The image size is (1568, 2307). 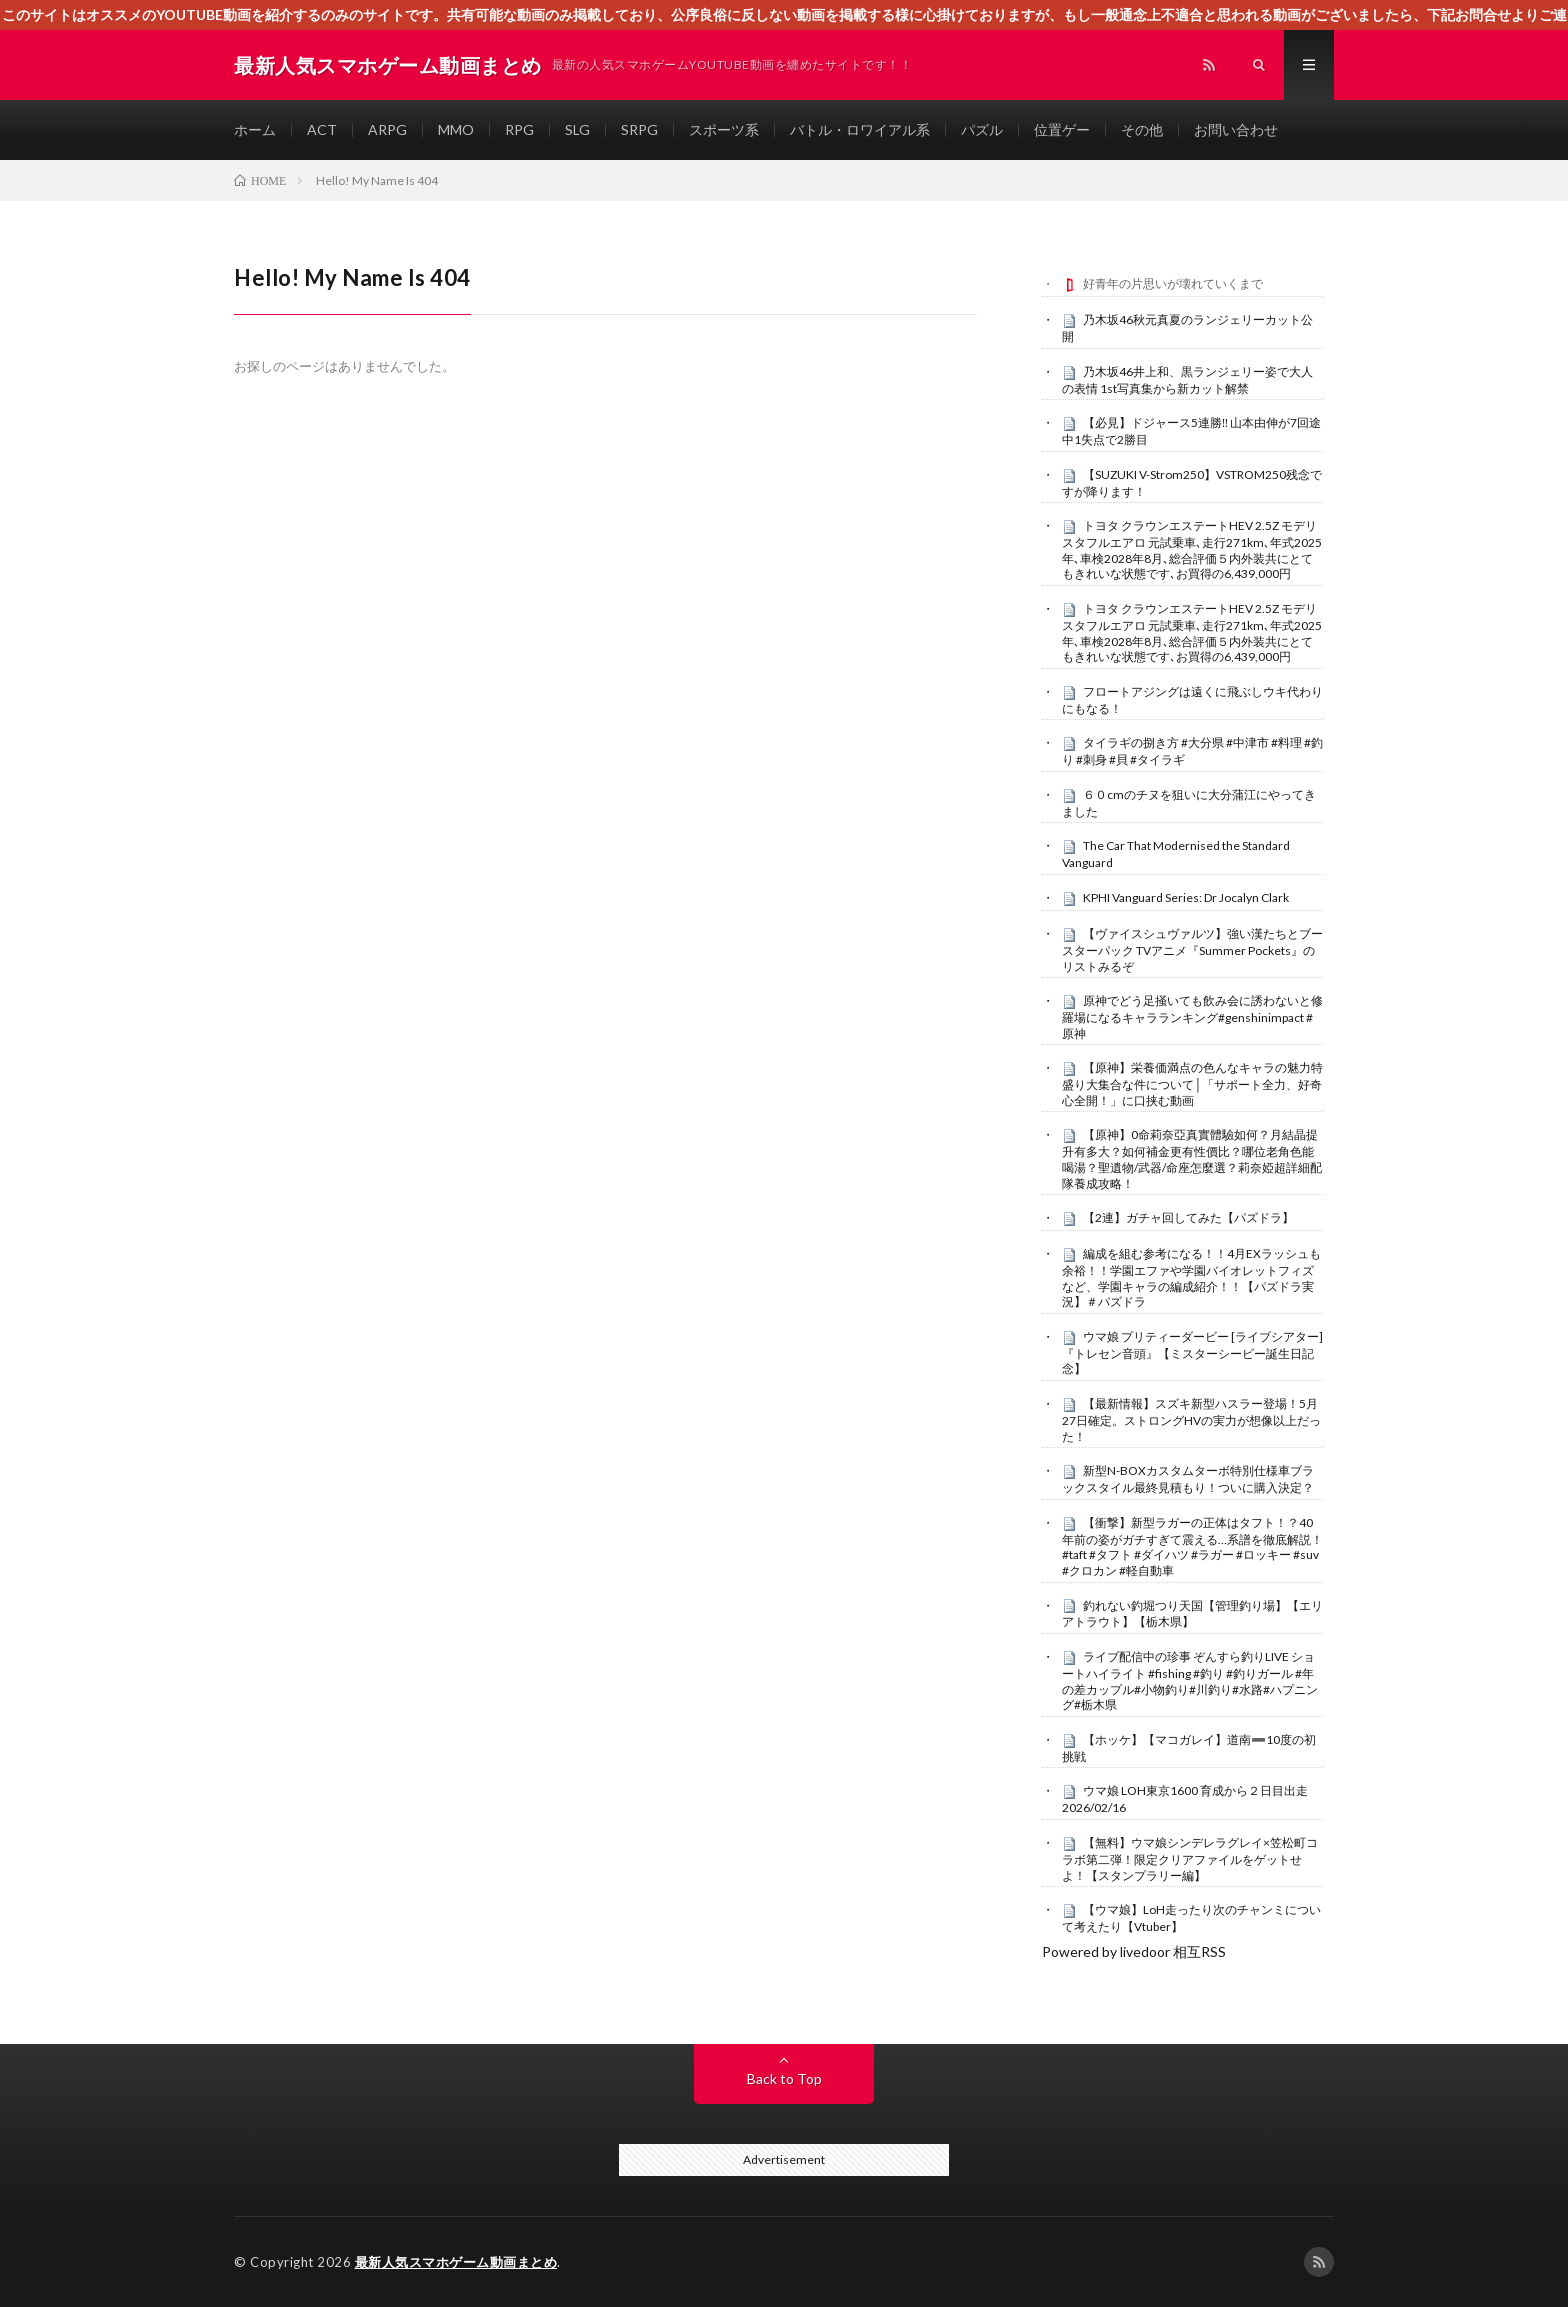 I want to click on Back to Top, so click(x=784, y=2078).